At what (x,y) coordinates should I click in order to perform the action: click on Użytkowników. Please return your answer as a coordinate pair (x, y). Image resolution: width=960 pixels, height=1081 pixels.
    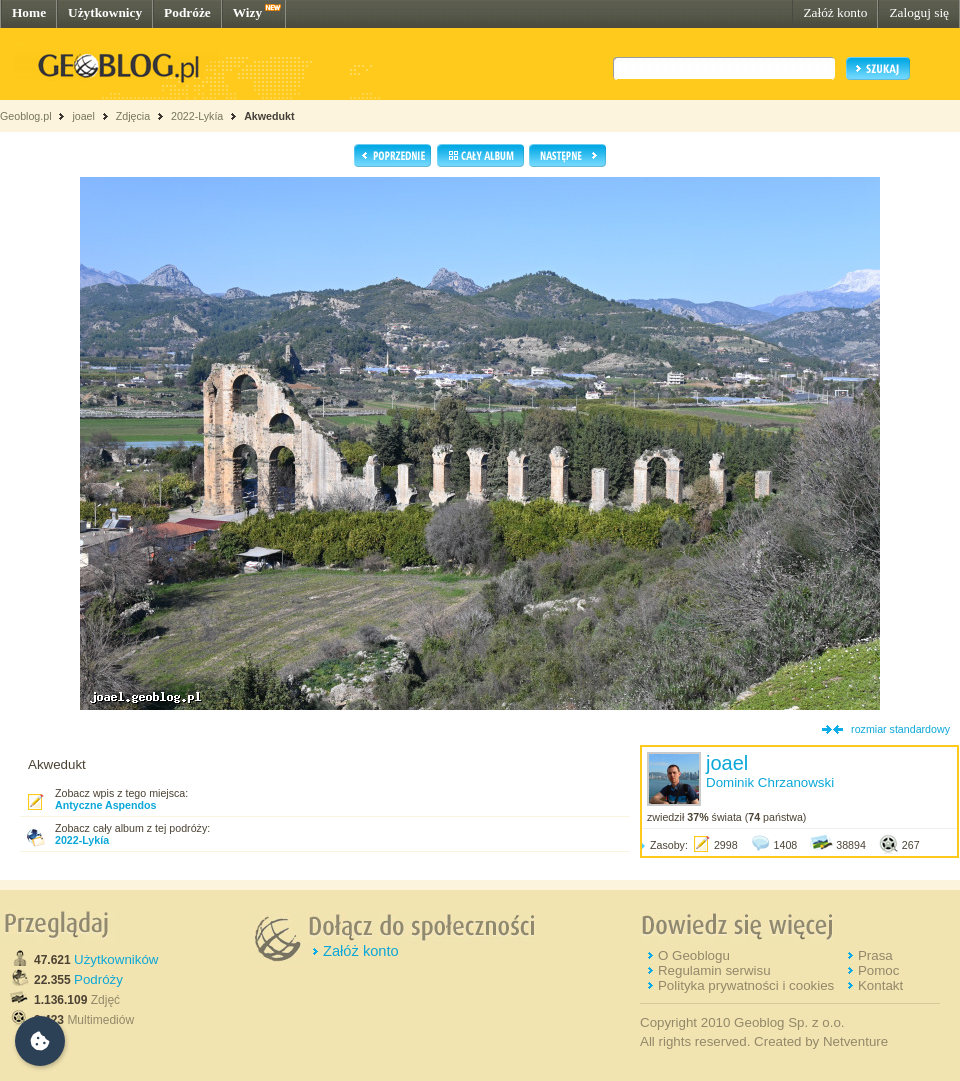
    Looking at the image, I should click on (116, 959).